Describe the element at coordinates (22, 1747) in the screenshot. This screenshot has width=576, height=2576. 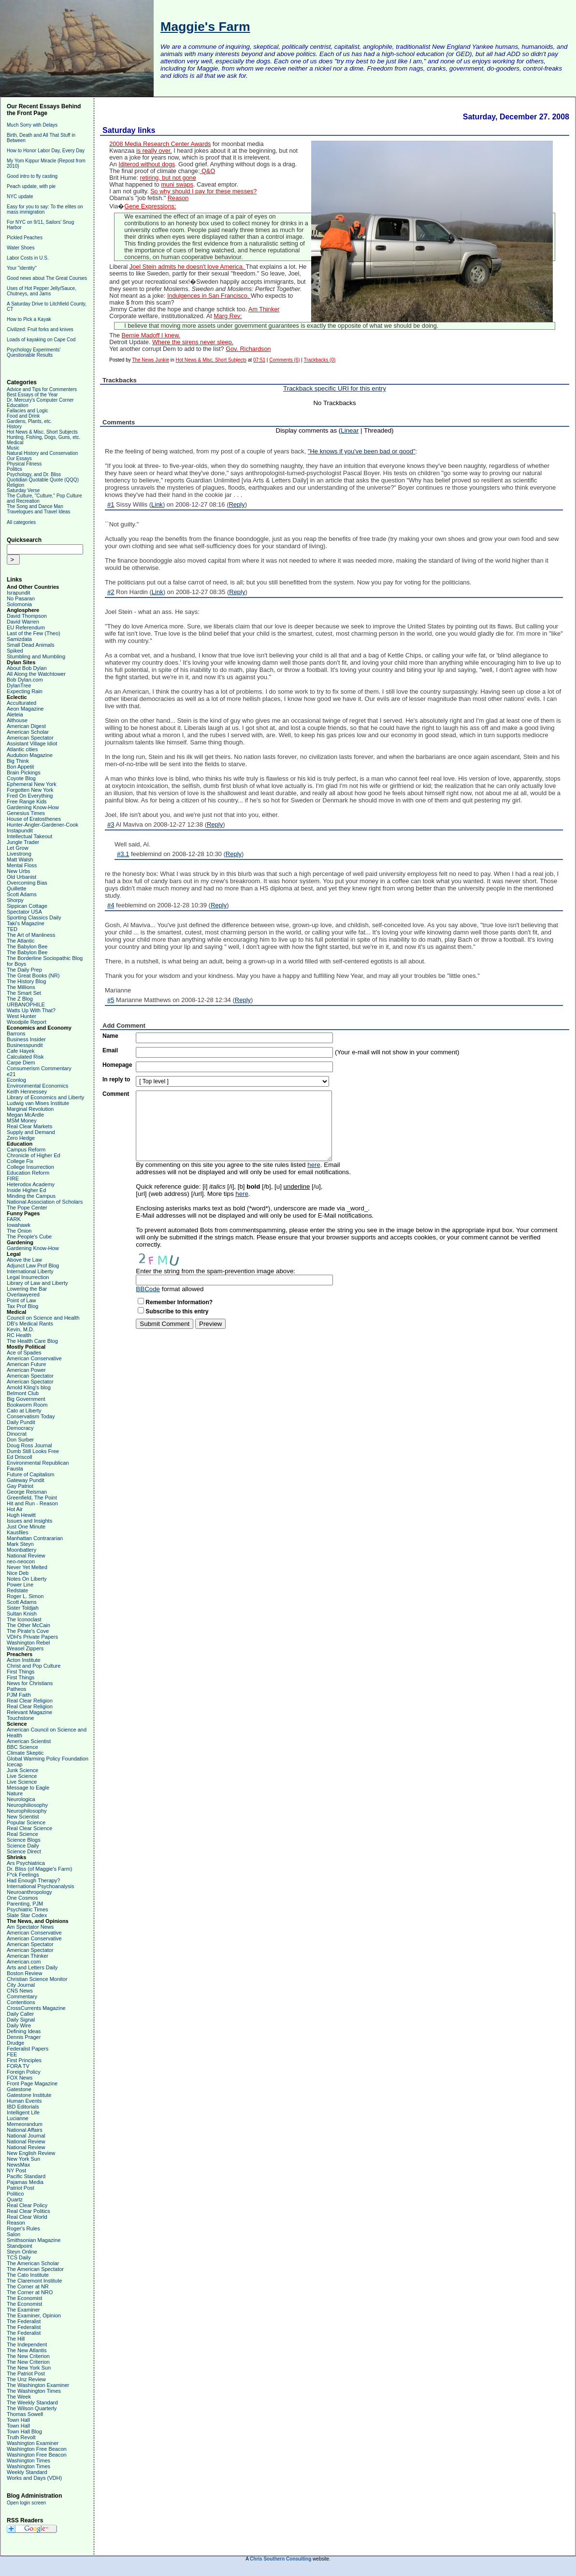
I see `BBC Science` at that location.